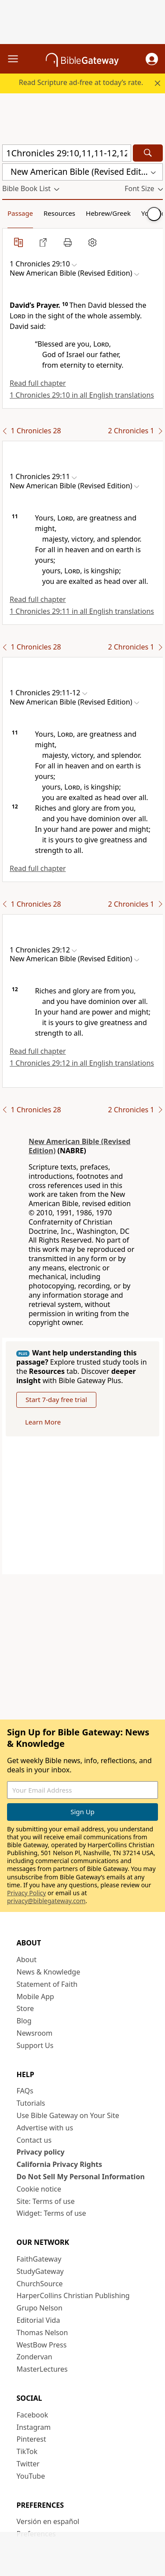 This screenshot has height=2576, width=165. Describe the element at coordinates (46, 1901) in the screenshot. I see `privacy@biblegateway.com` at that location.